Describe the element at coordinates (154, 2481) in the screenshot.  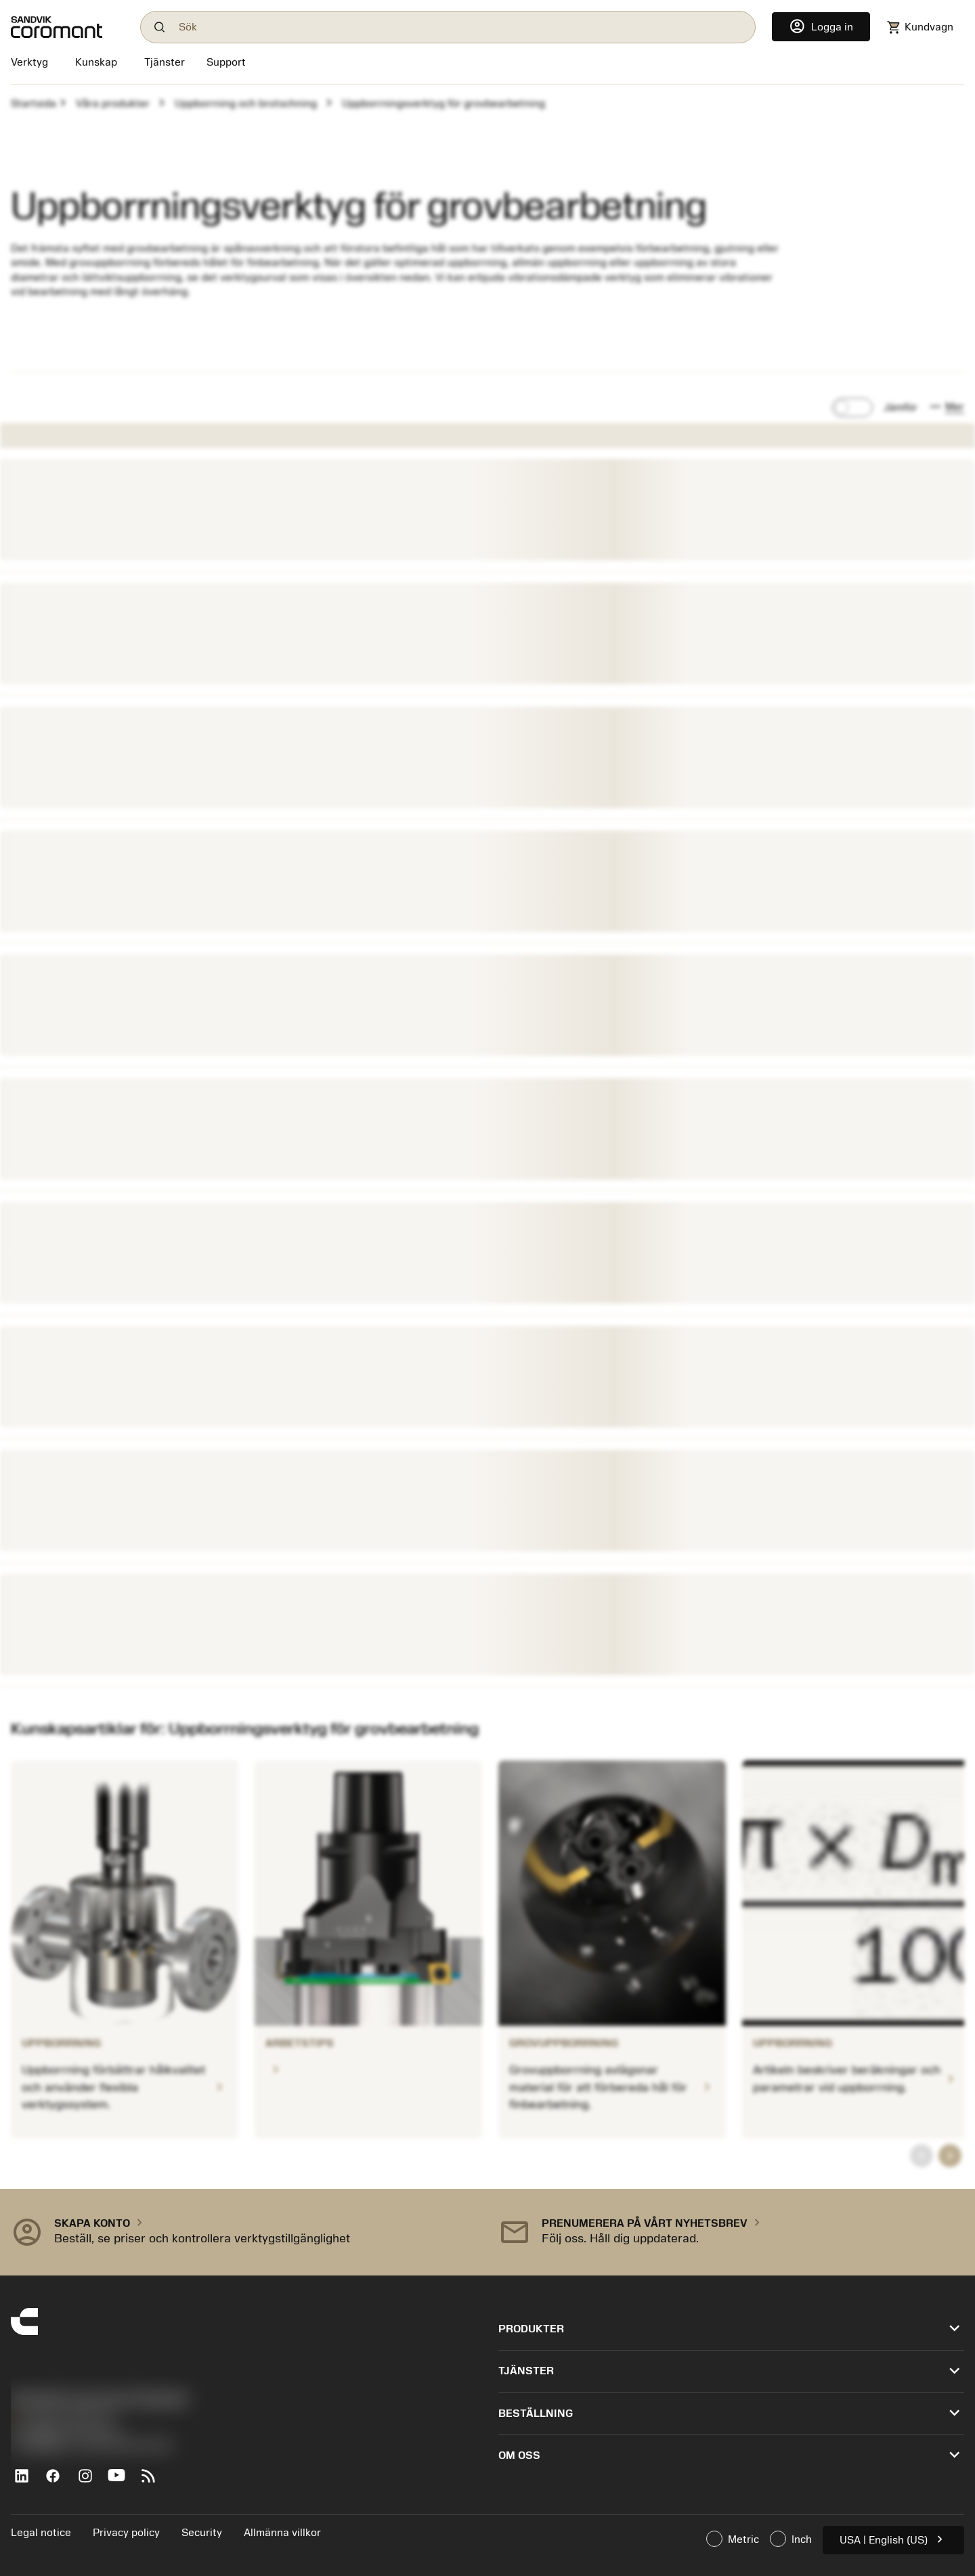
I see `[RSS feed]` at that location.